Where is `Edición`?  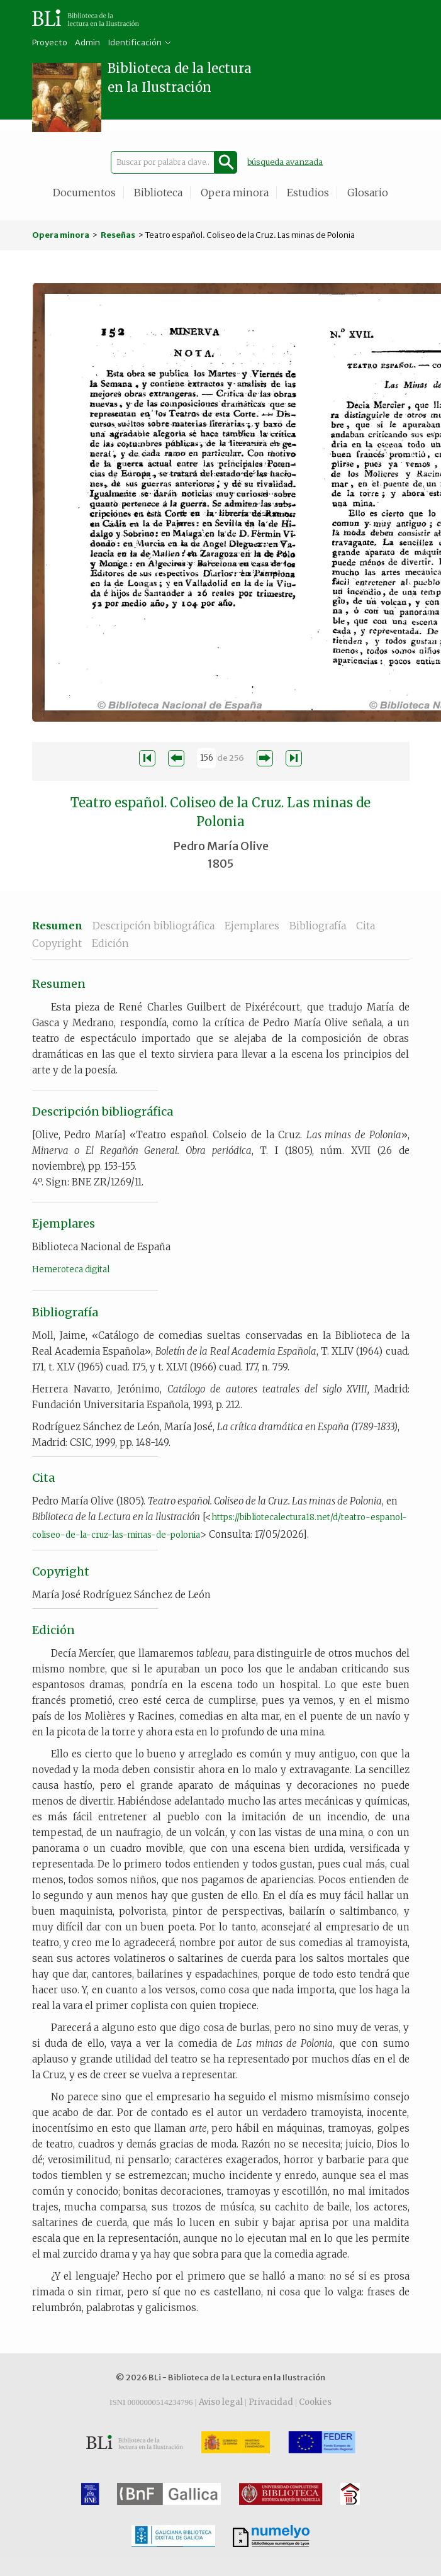
Edición is located at coordinates (110, 943).